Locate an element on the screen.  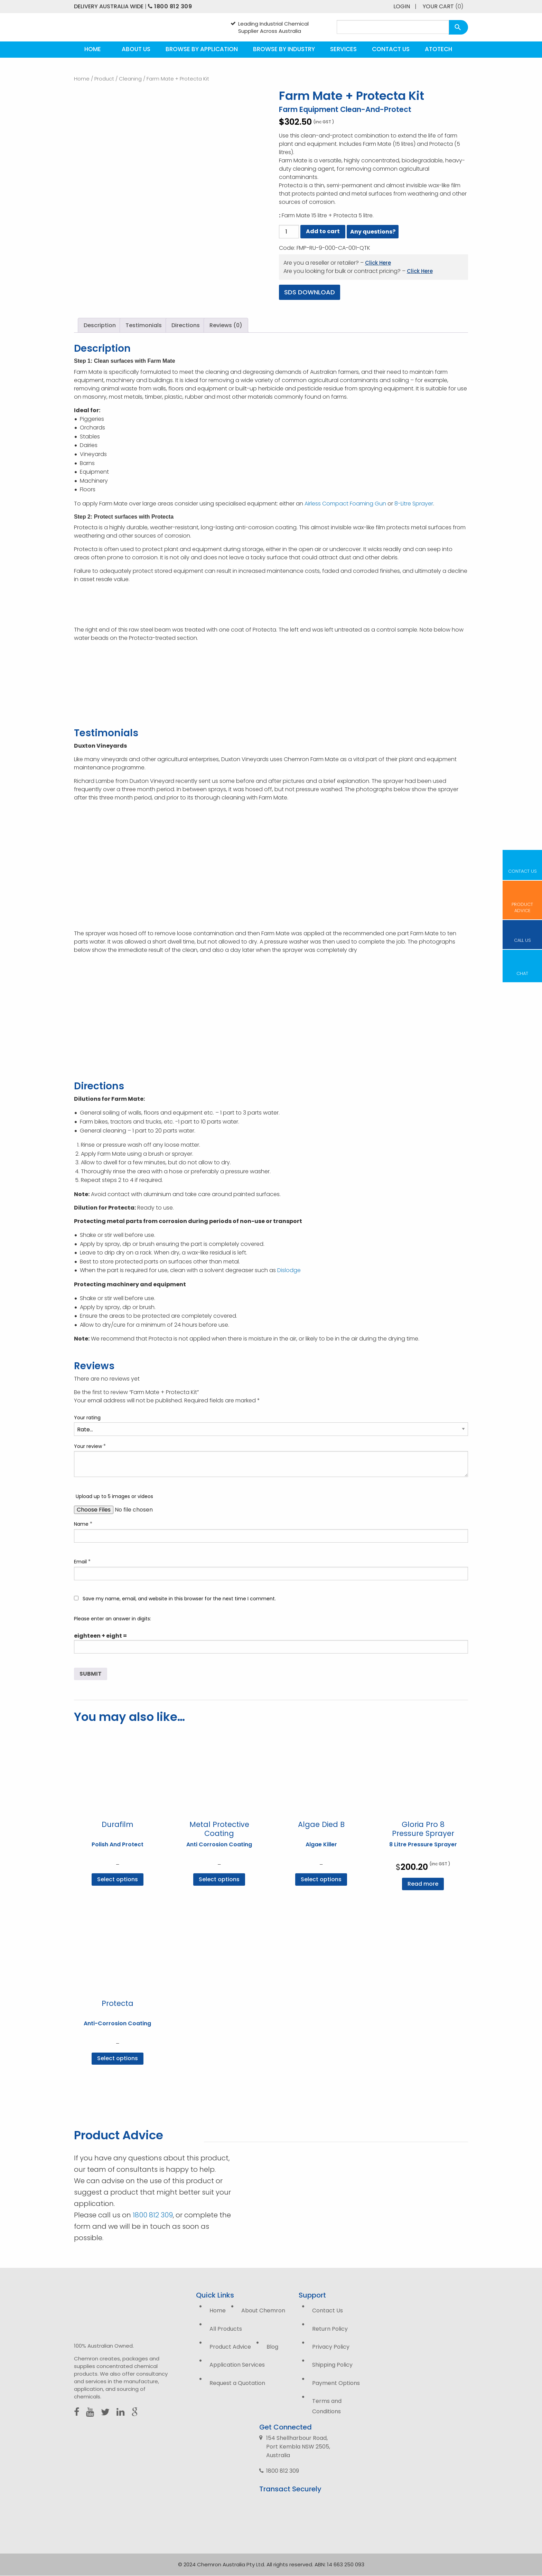
Contact Us is located at coordinates (391, 49).